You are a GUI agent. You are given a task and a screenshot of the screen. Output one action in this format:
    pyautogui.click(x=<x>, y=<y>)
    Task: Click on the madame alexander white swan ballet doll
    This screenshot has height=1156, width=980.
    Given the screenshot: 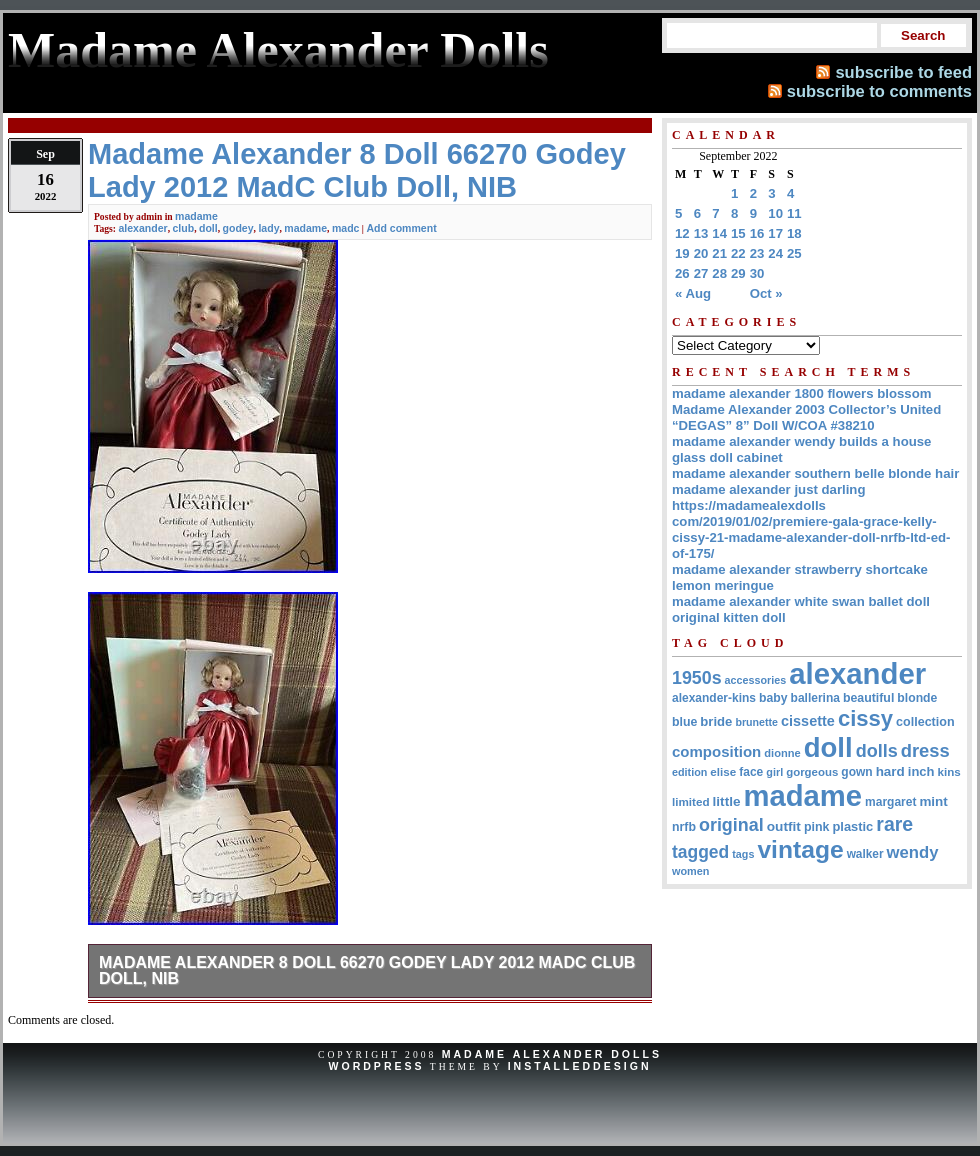 What is the action you would take?
    pyautogui.click(x=801, y=601)
    